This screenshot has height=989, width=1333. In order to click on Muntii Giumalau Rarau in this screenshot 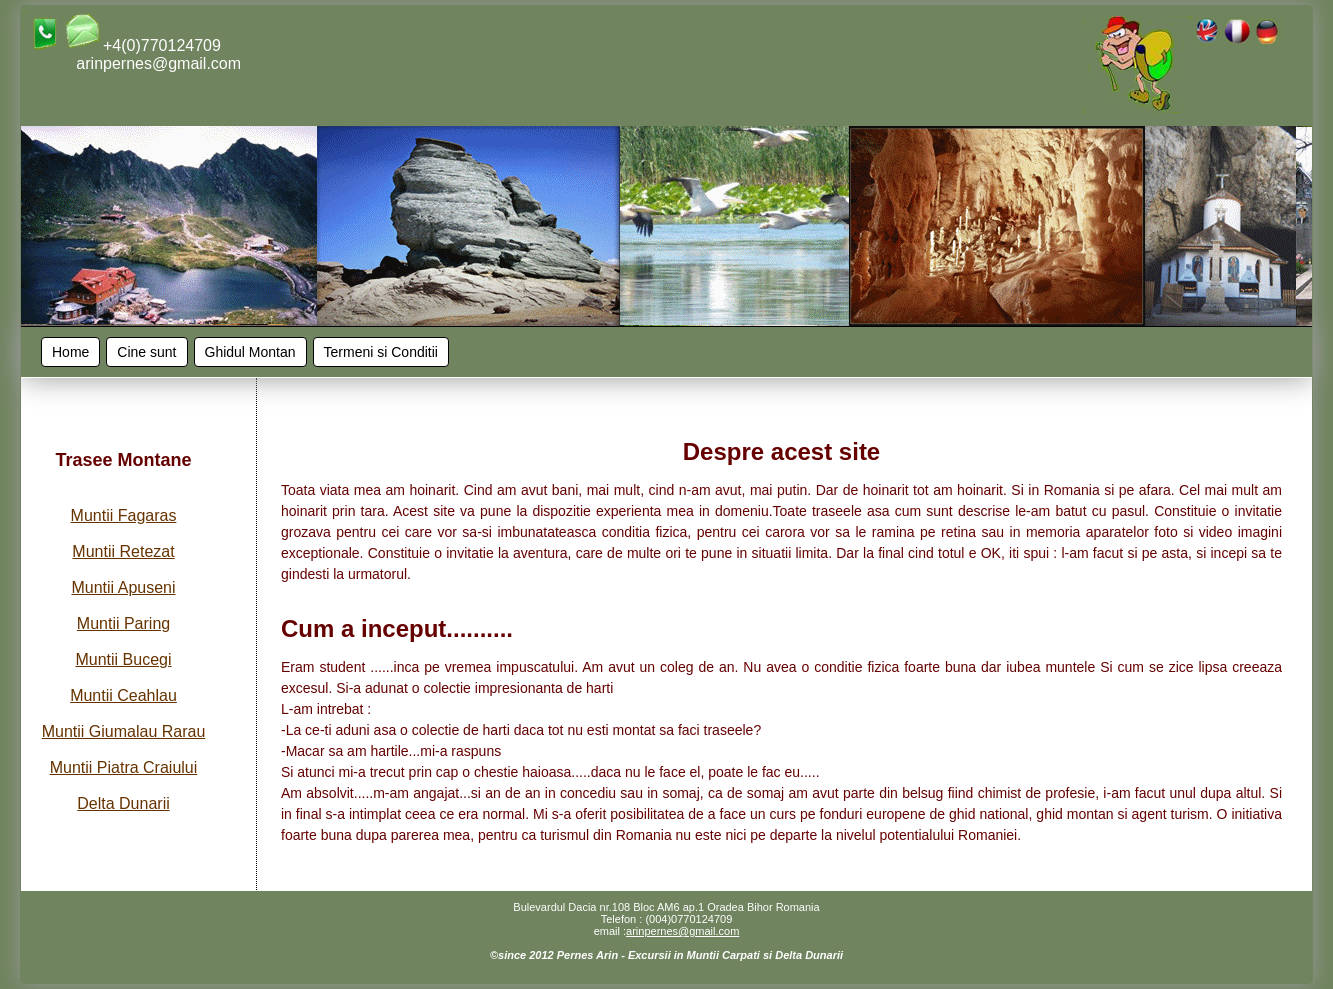, I will do `click(124, 731)`.